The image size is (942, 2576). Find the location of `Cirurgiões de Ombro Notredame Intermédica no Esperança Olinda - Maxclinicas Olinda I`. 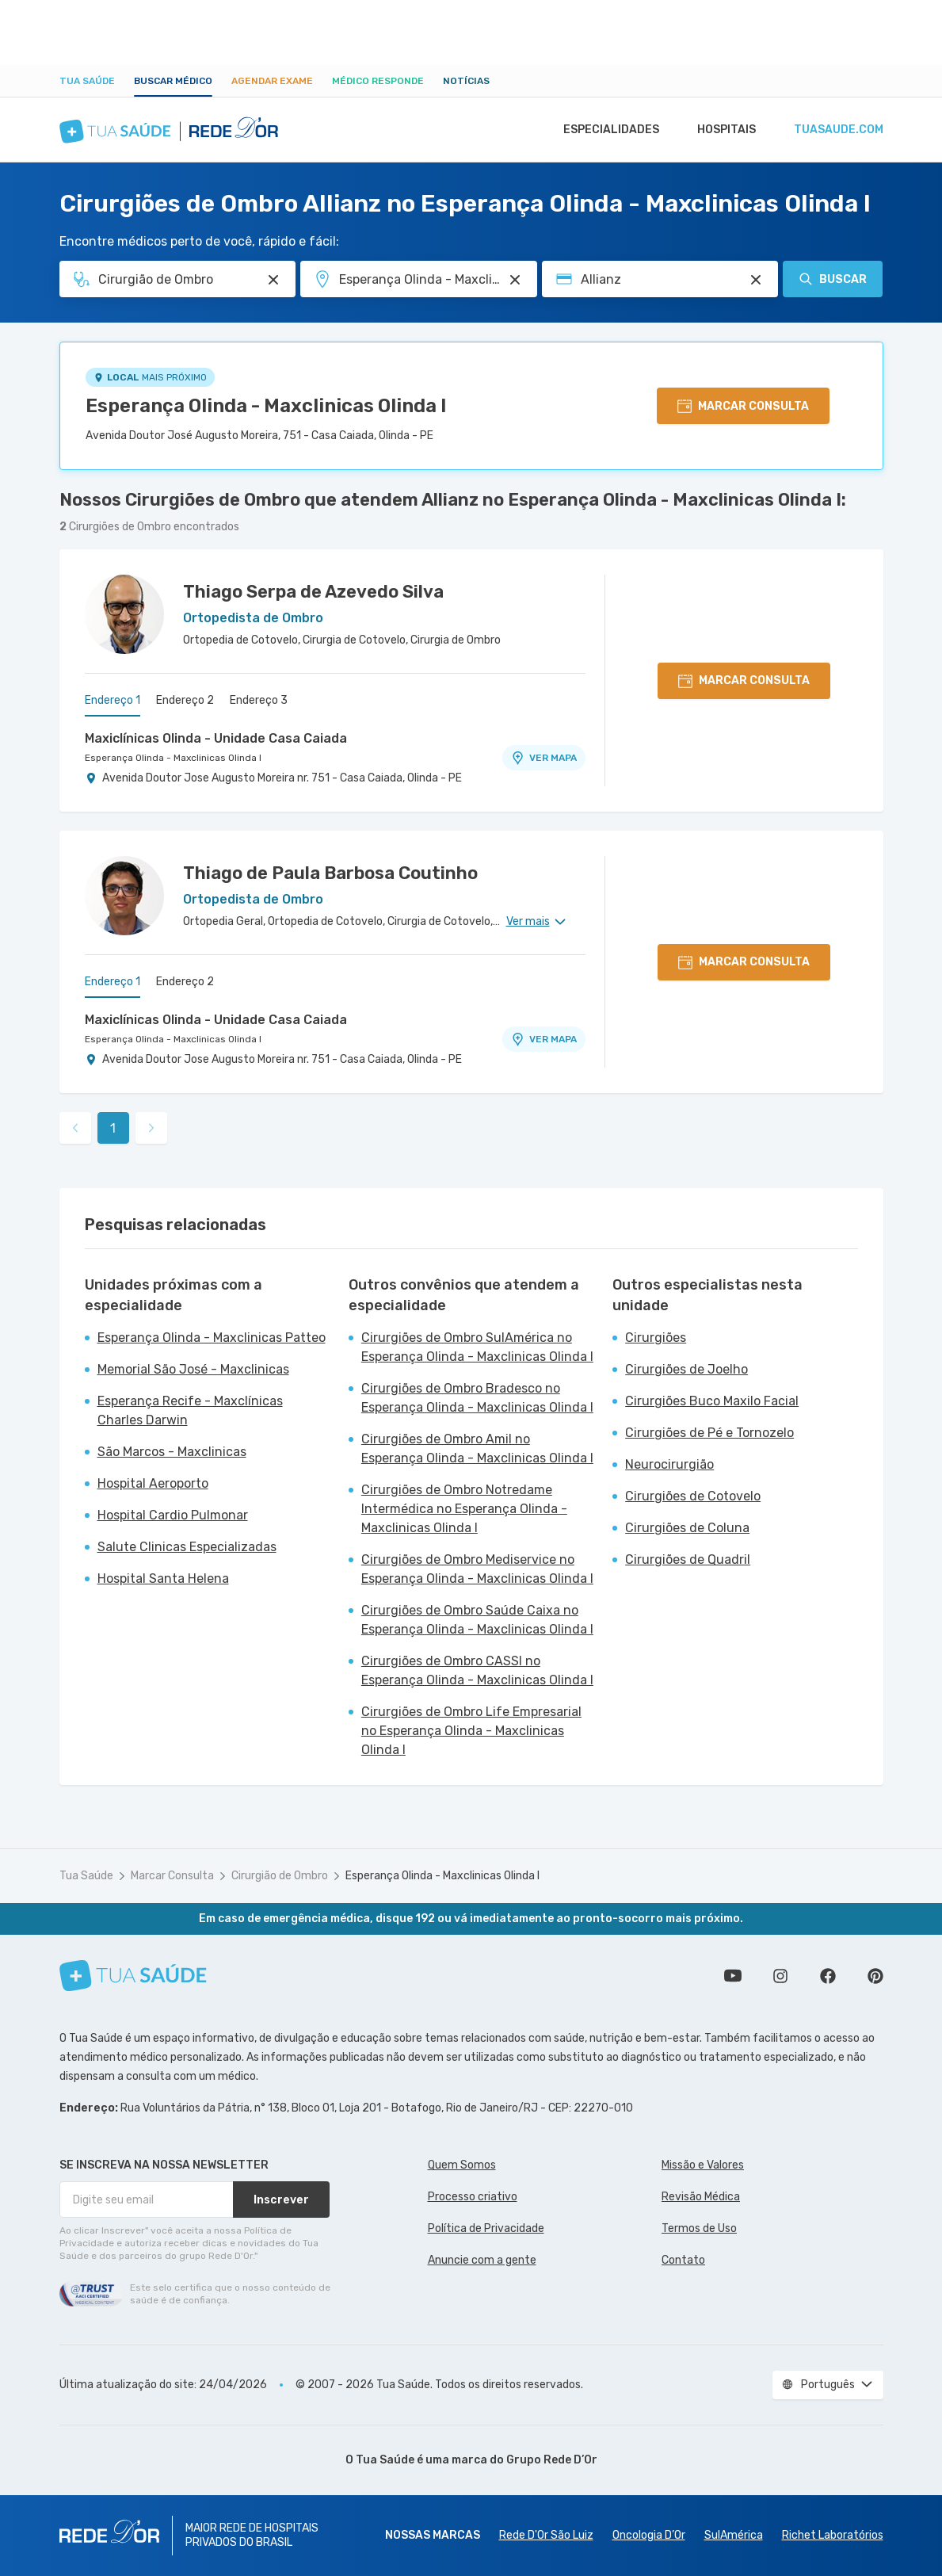

Cirurgiões de Ombro Notredame Intermédica no Esperança Olinda - Maxclinicas Olinda I is located at coordinates (464, 1508).